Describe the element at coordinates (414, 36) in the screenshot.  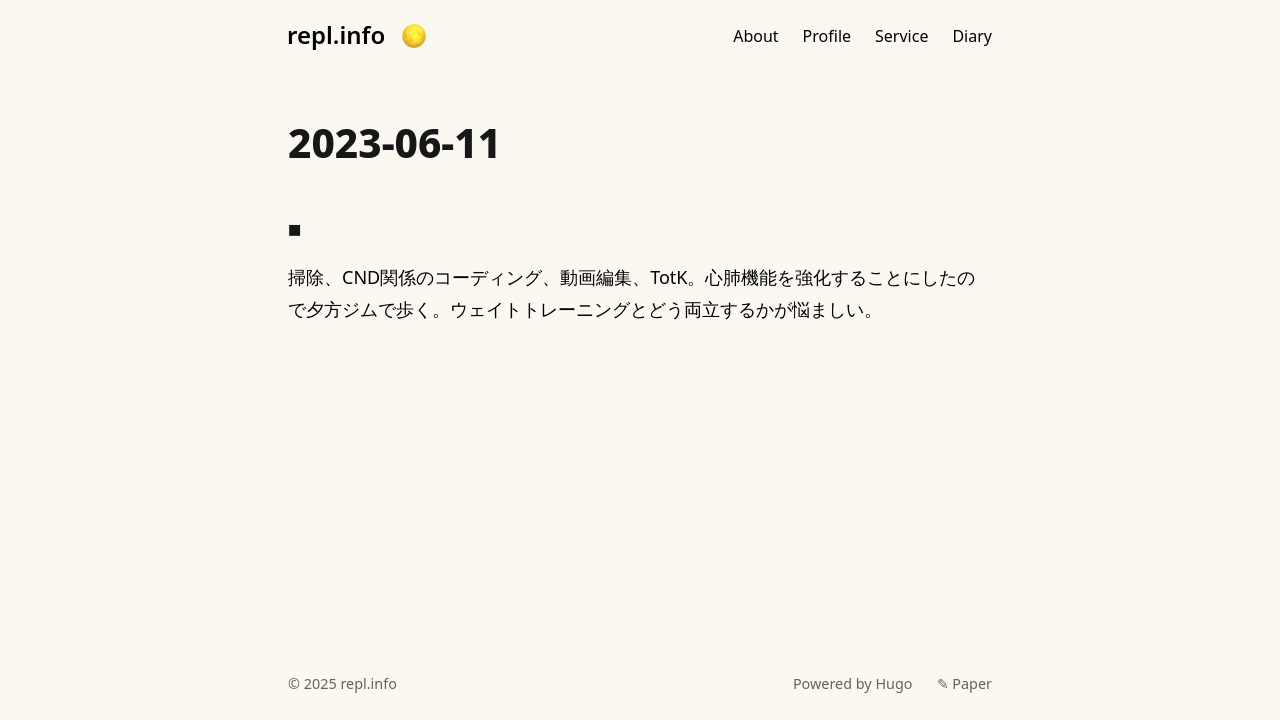
I see `[button]` at that location.